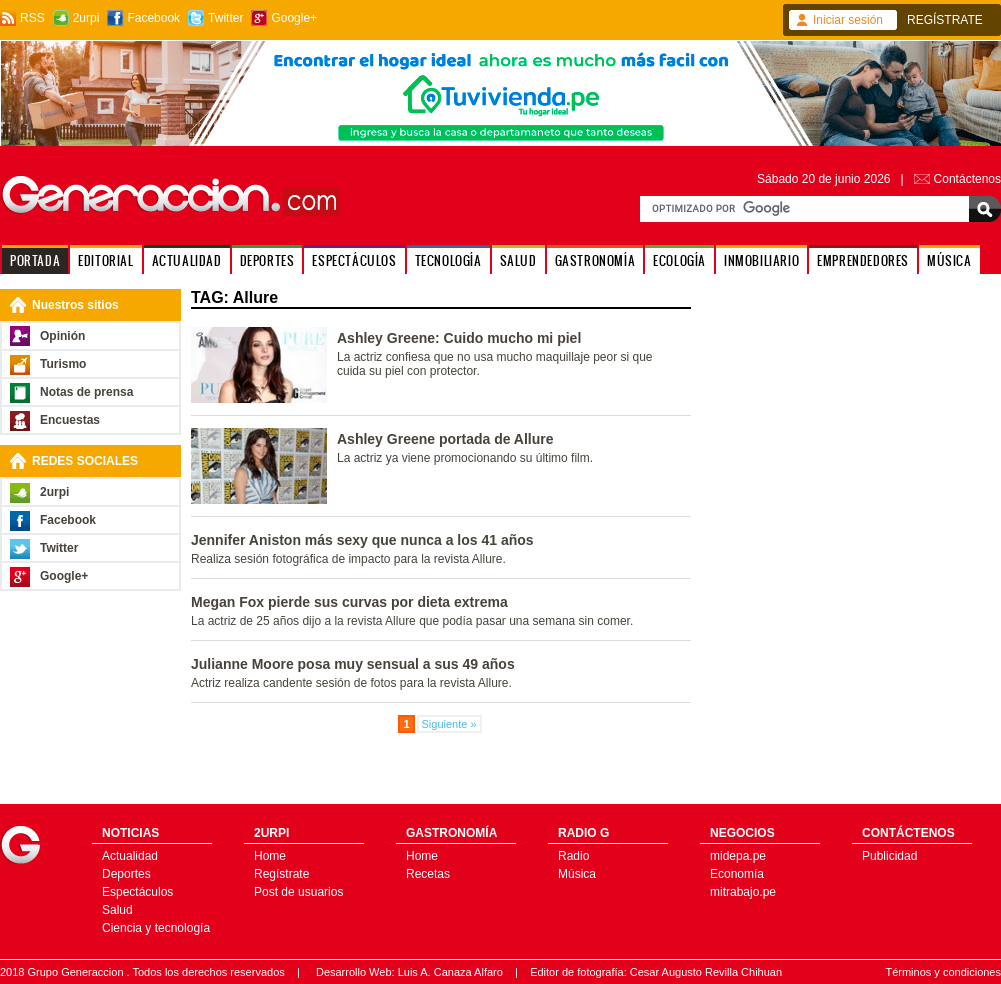 The width and height of the screenshot is (1001, 984). Describe the element at coordinates (577, 874) in the screenshot. I see `Música` at that location.